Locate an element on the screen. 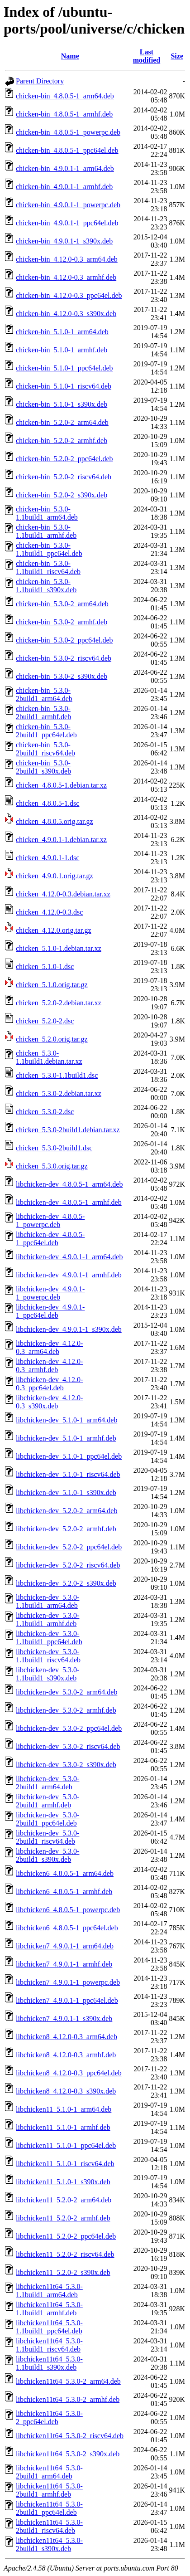  libchicken-dev_5.1.0-1_riscv64.deb is located at coordinates (68, 1474).